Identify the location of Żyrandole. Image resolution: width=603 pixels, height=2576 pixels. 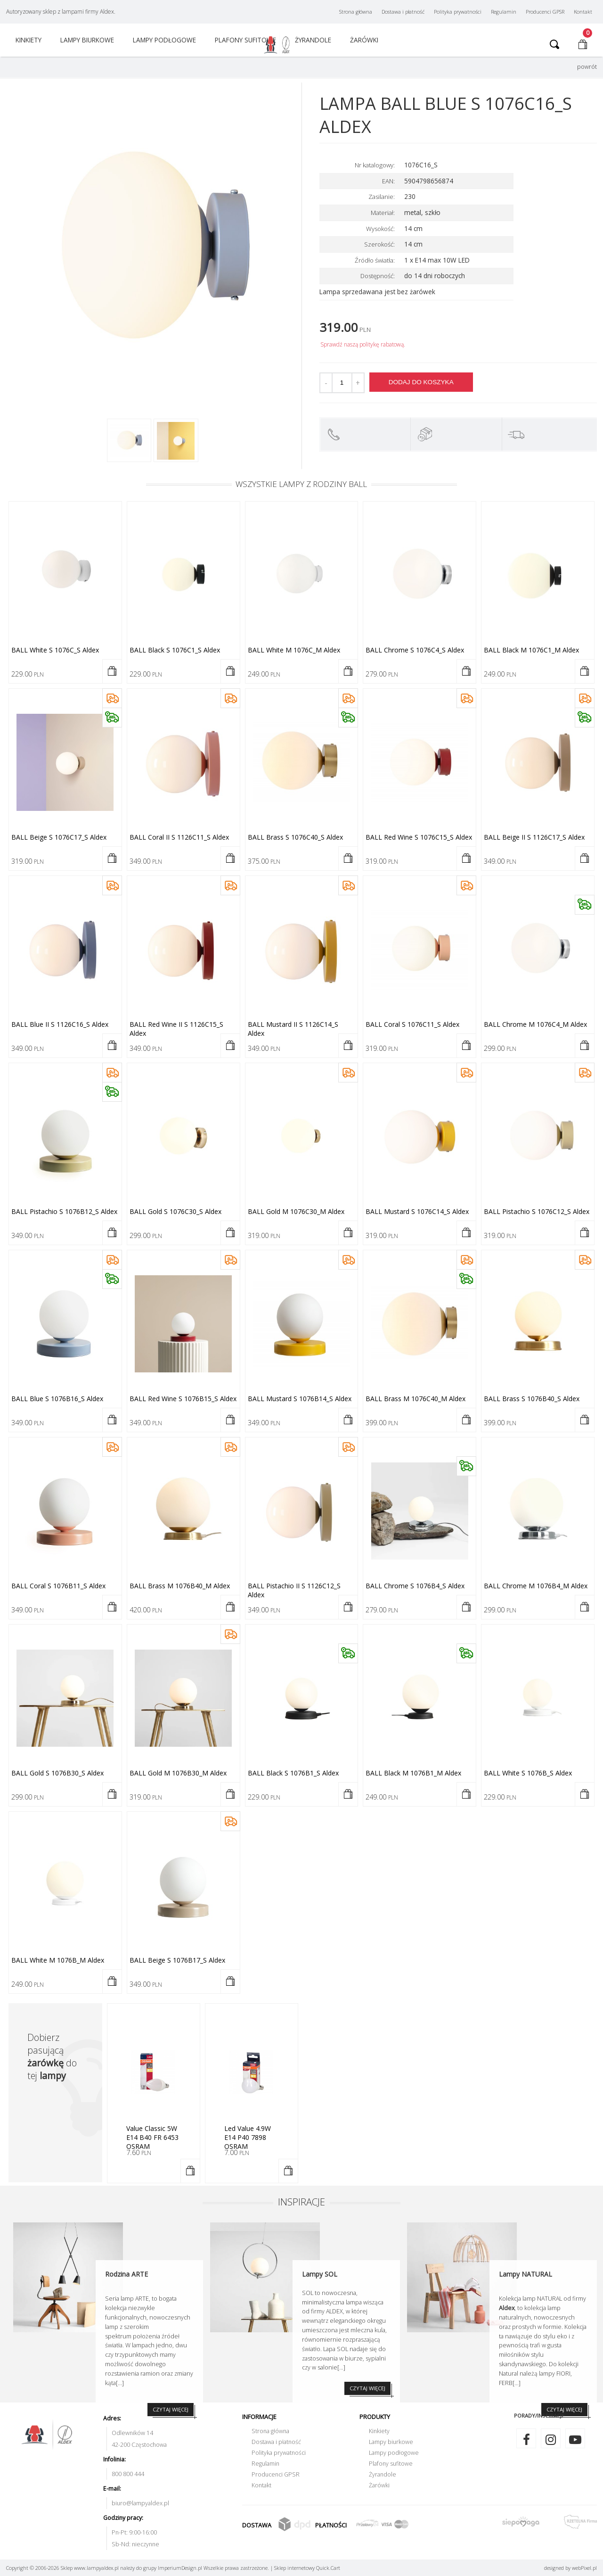
(382, 2474).